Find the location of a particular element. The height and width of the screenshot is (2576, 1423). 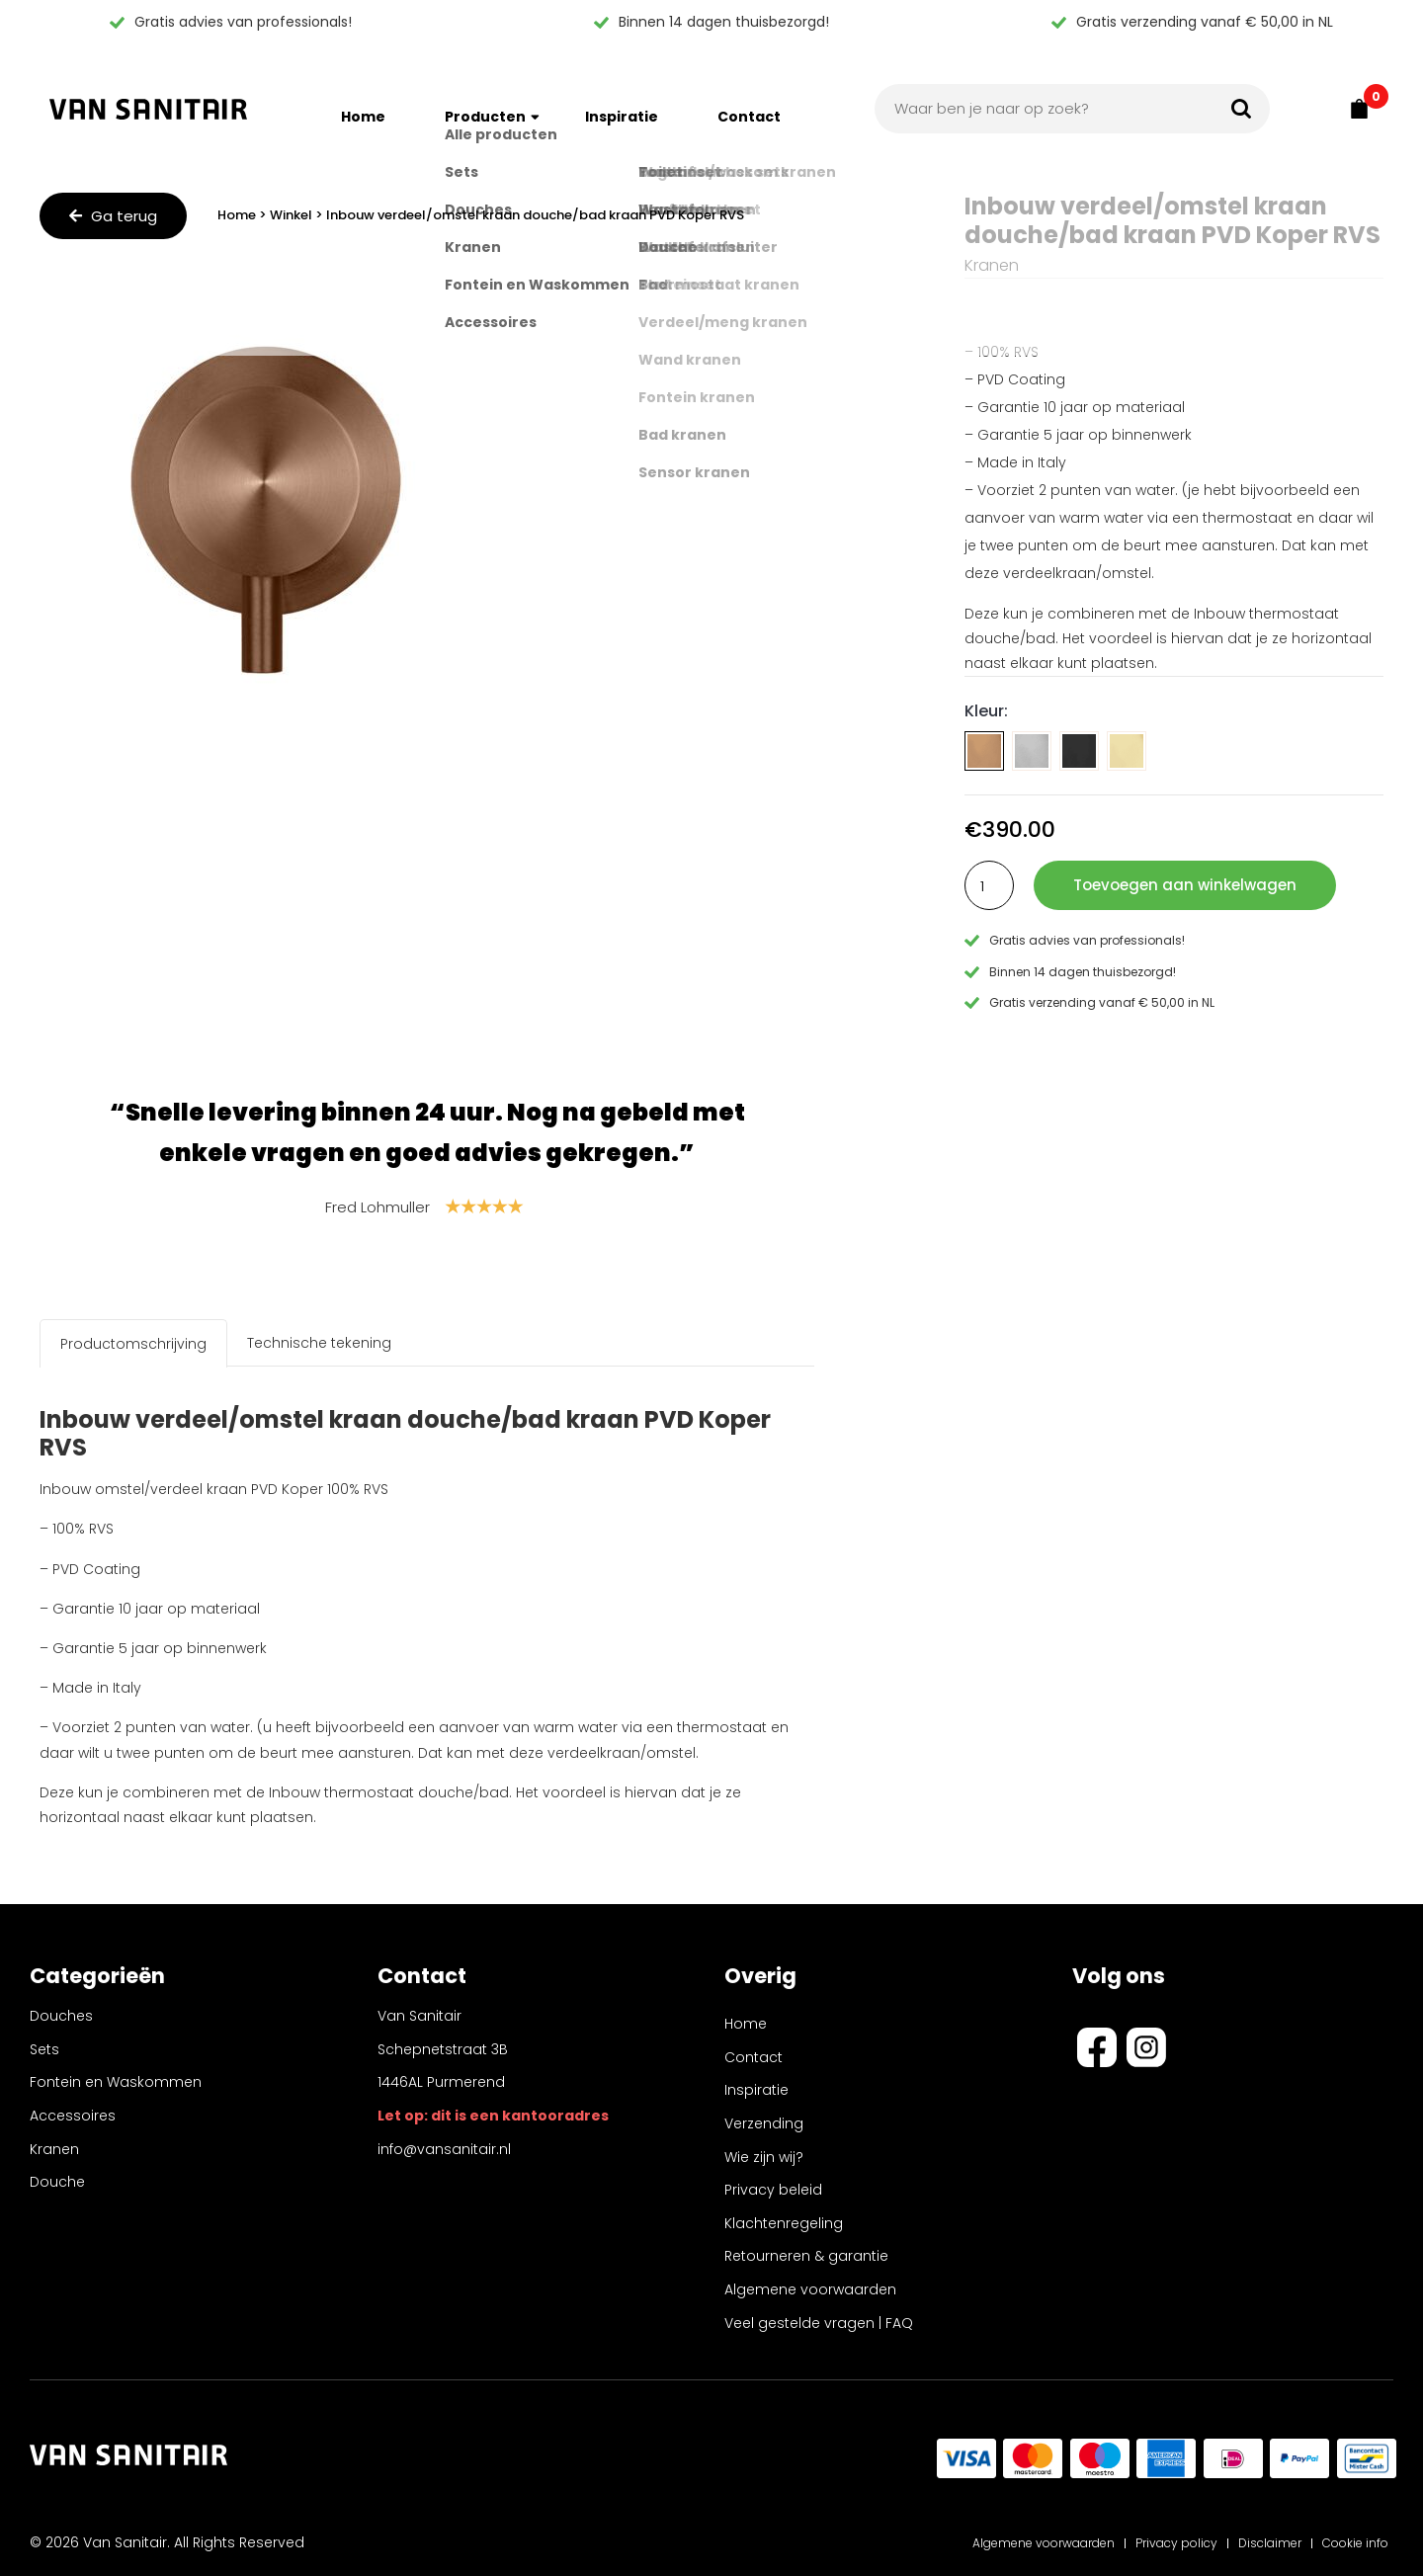

Producten is located at coordinates (485, 109).